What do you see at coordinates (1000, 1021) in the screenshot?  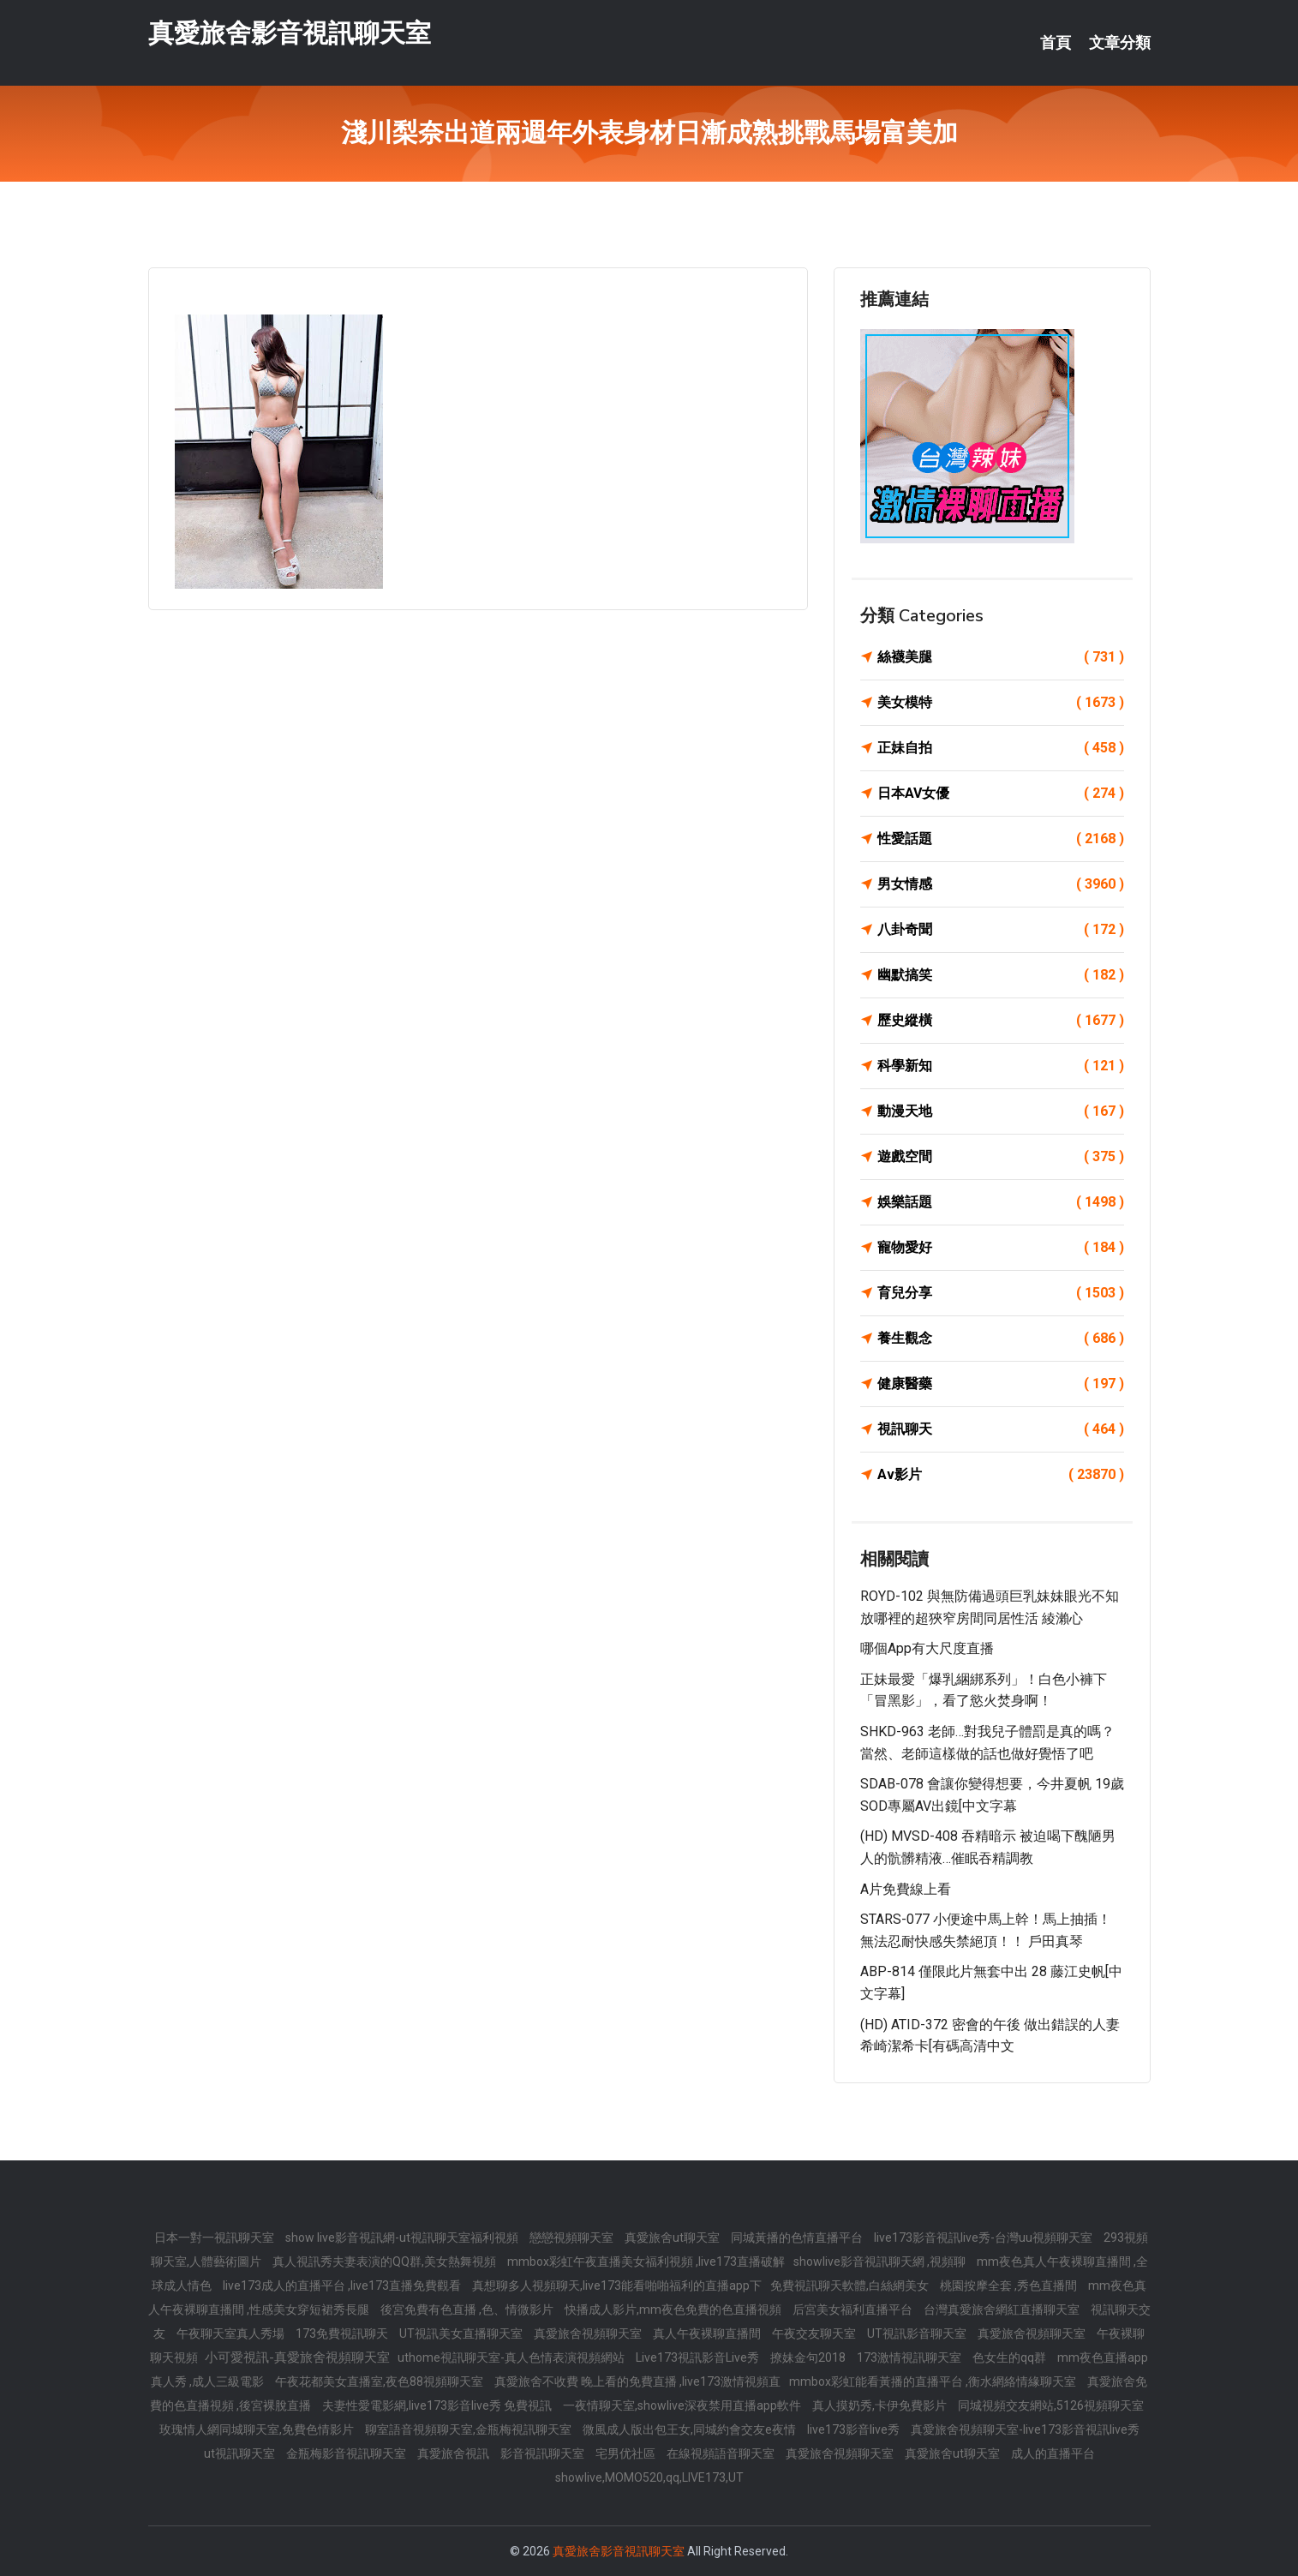 I see `歷史縱橫` at bounding box center [1000, 1021].